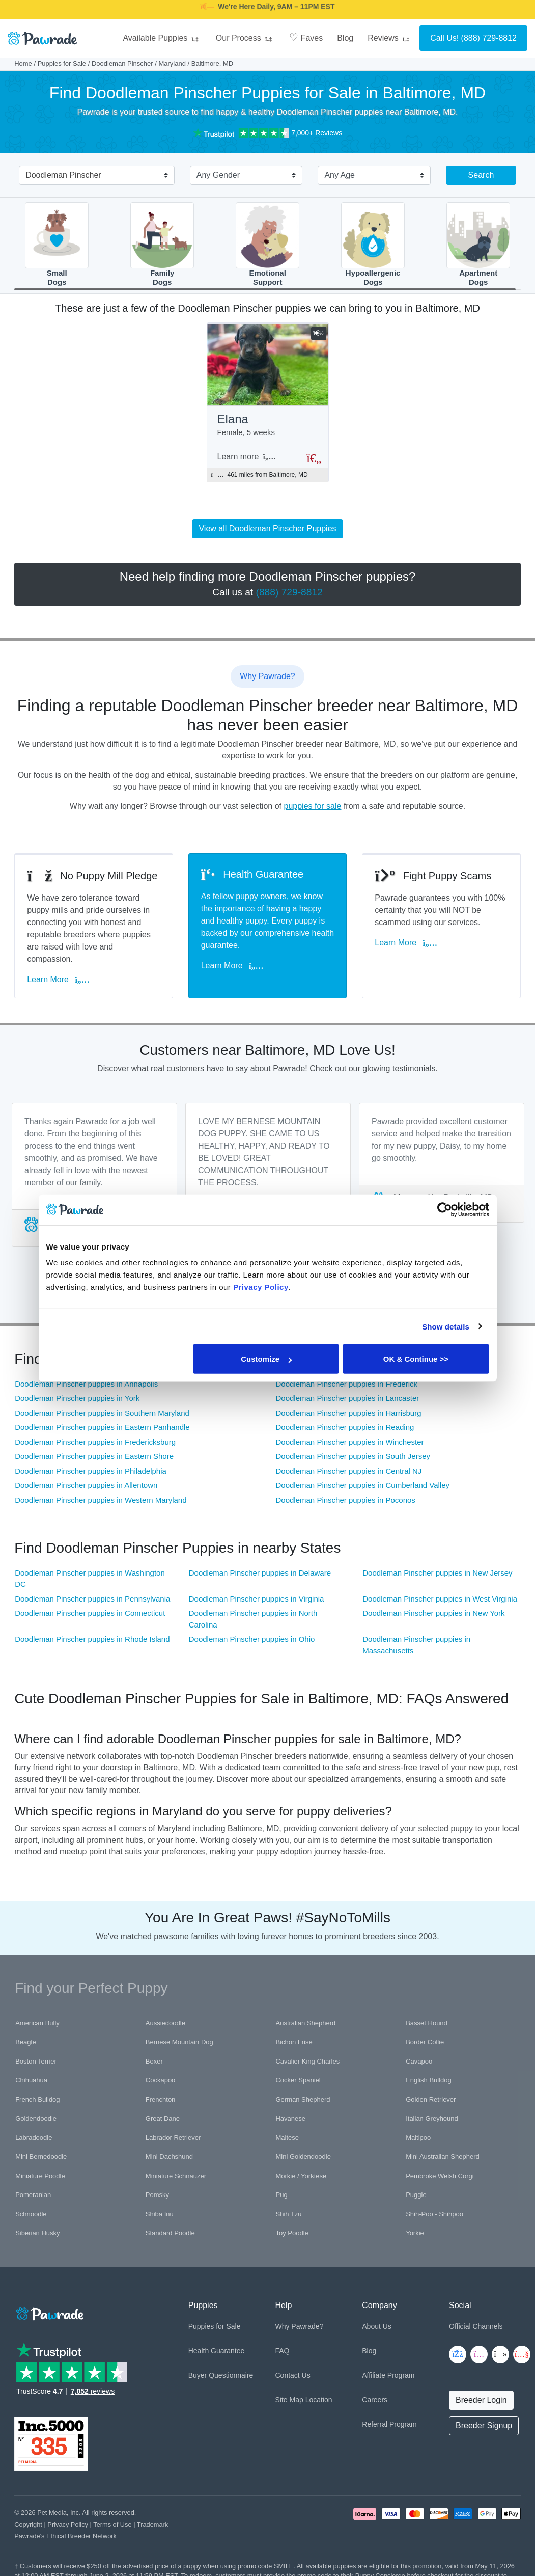  What do you see at coordinates (176, 2176) in the screenshot?
I see `Miniature Schnauzer` at bounding box center [176, 2176].